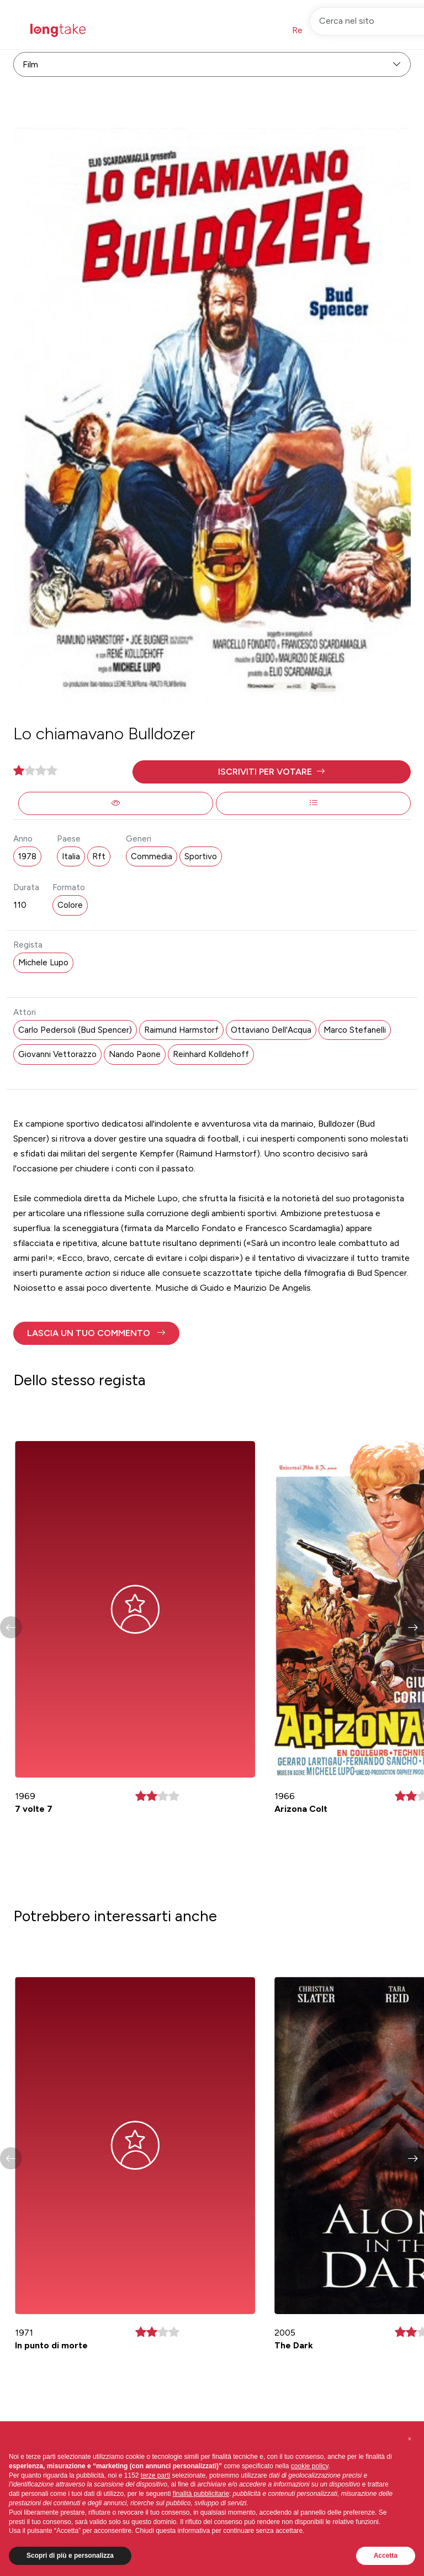 The image size is (424, 2576). What do you see at coordinates (75, 1030) in the screenshot?
I see `Carlo Pedersoli (Bud Spencer) [button]` at bounding box center [75, 1030].